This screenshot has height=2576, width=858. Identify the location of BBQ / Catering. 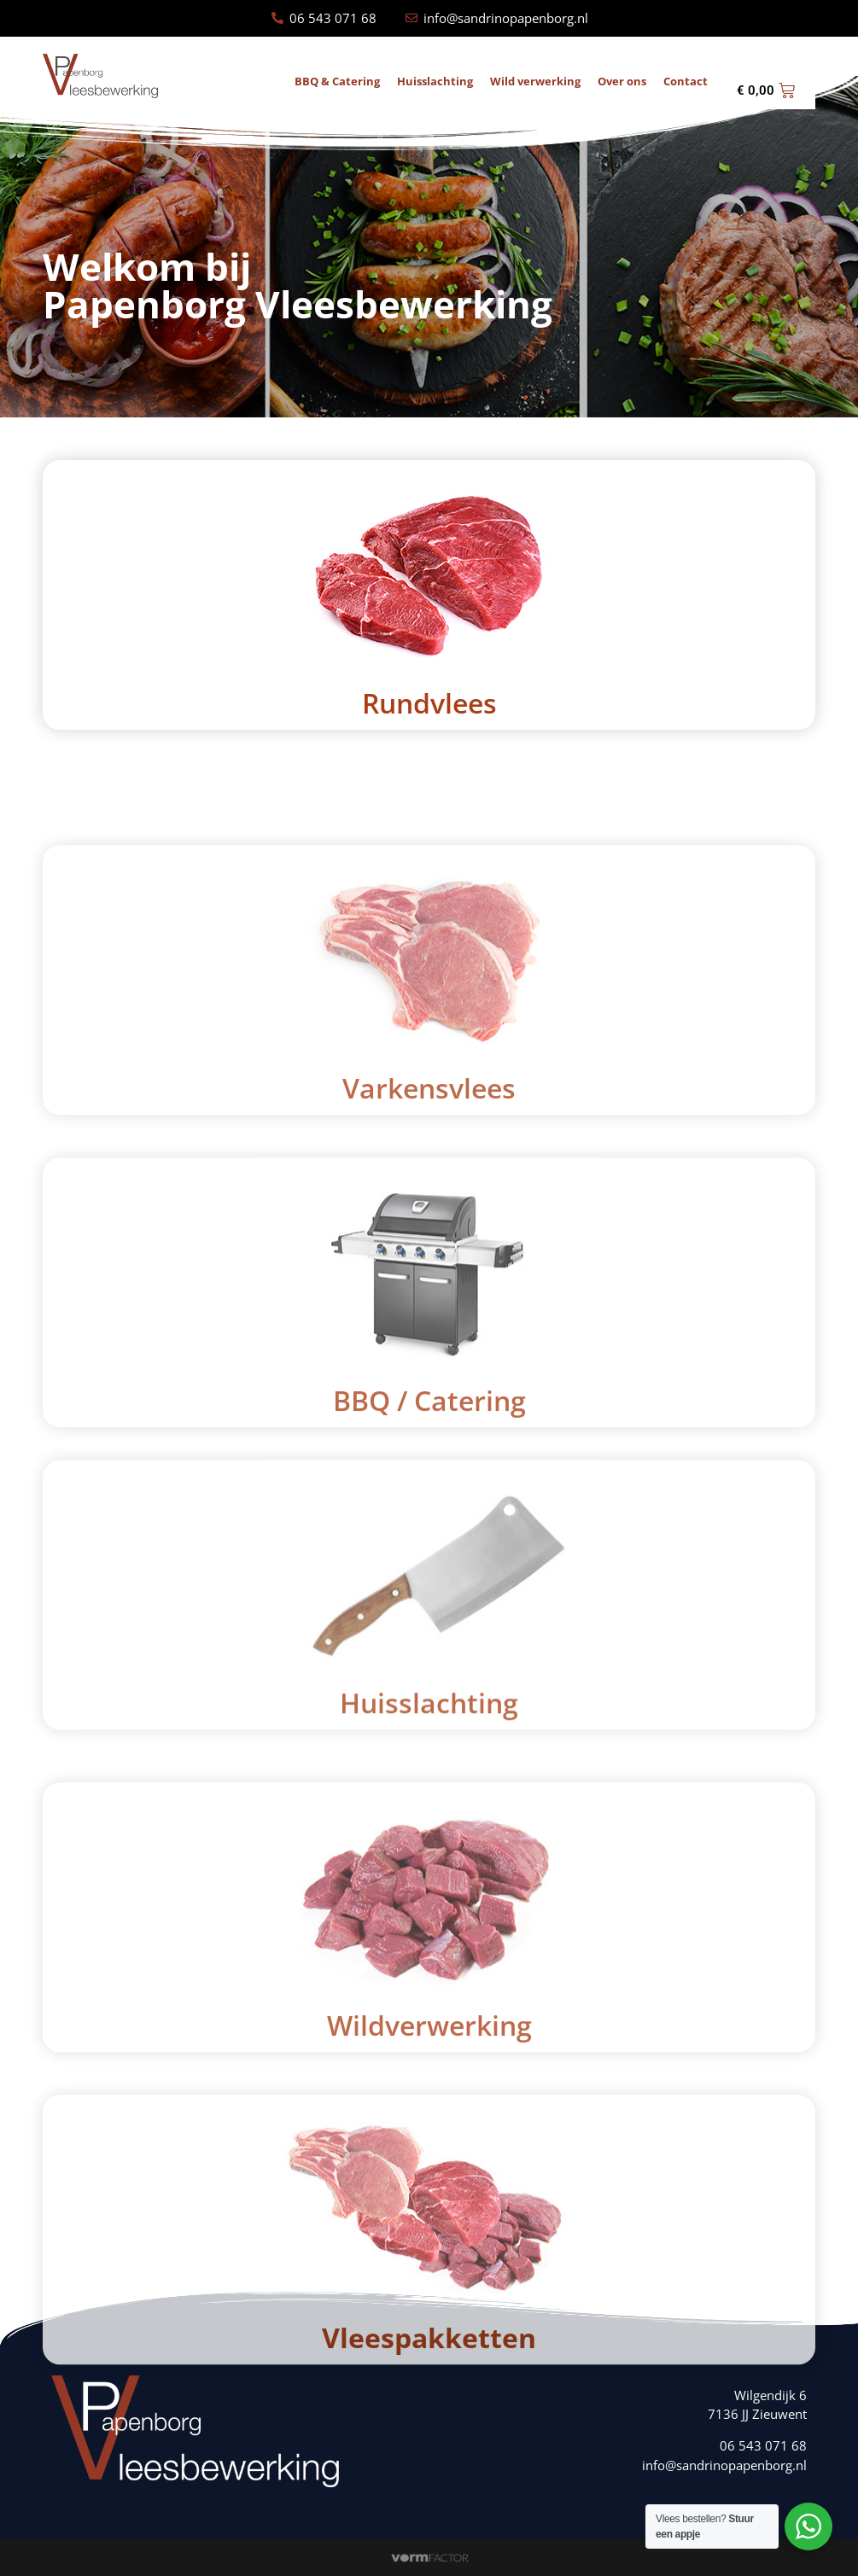
(429, 1624).